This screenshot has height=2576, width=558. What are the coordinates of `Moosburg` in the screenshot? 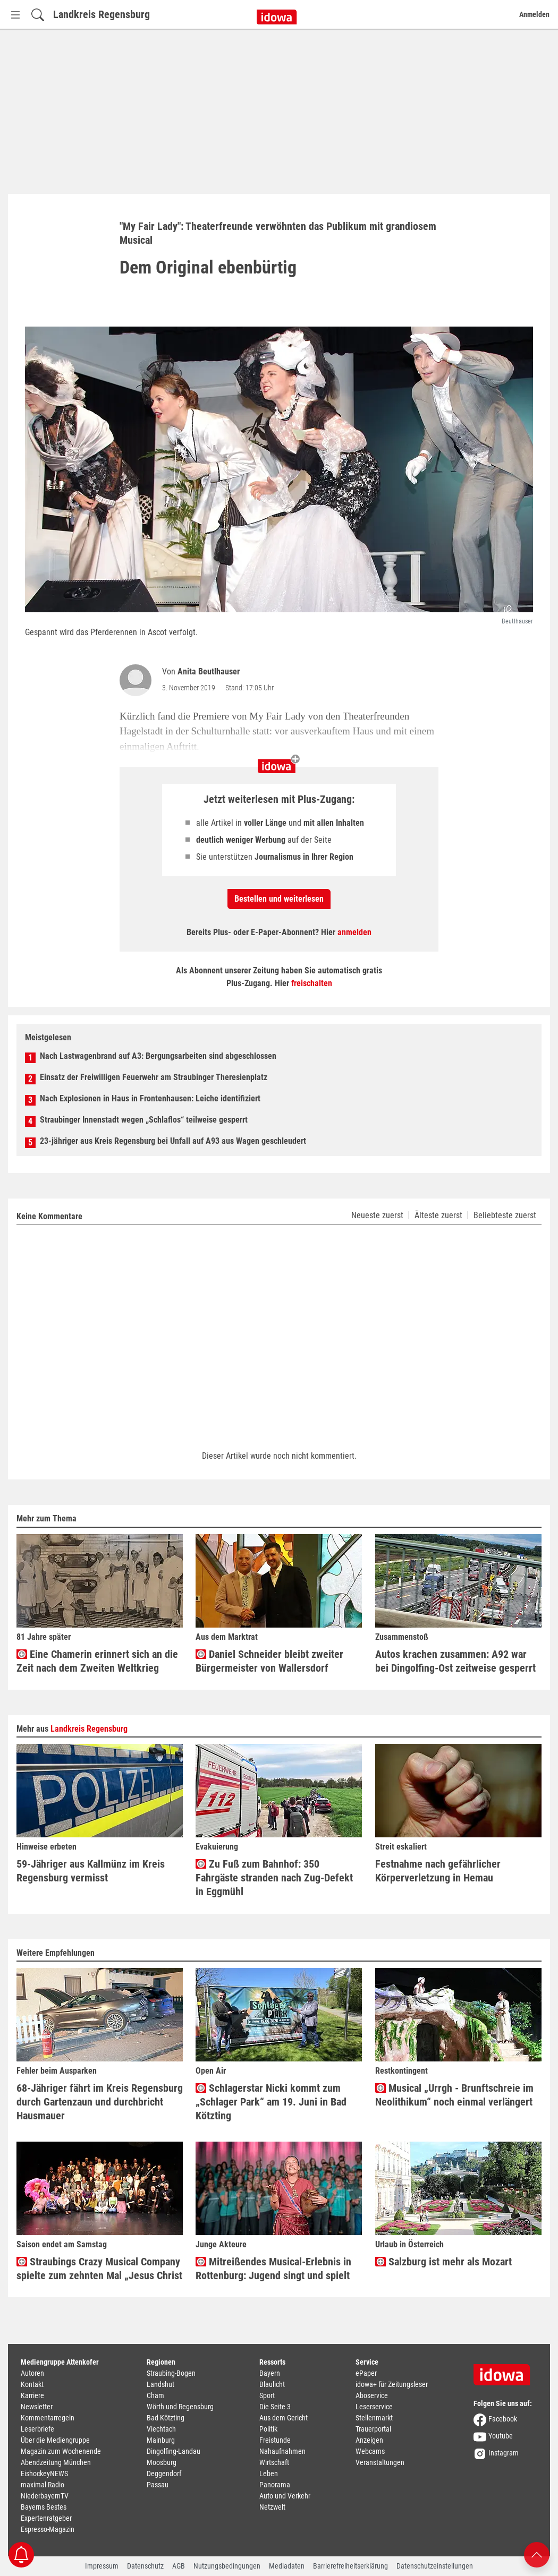 It's located at (161, 2462).